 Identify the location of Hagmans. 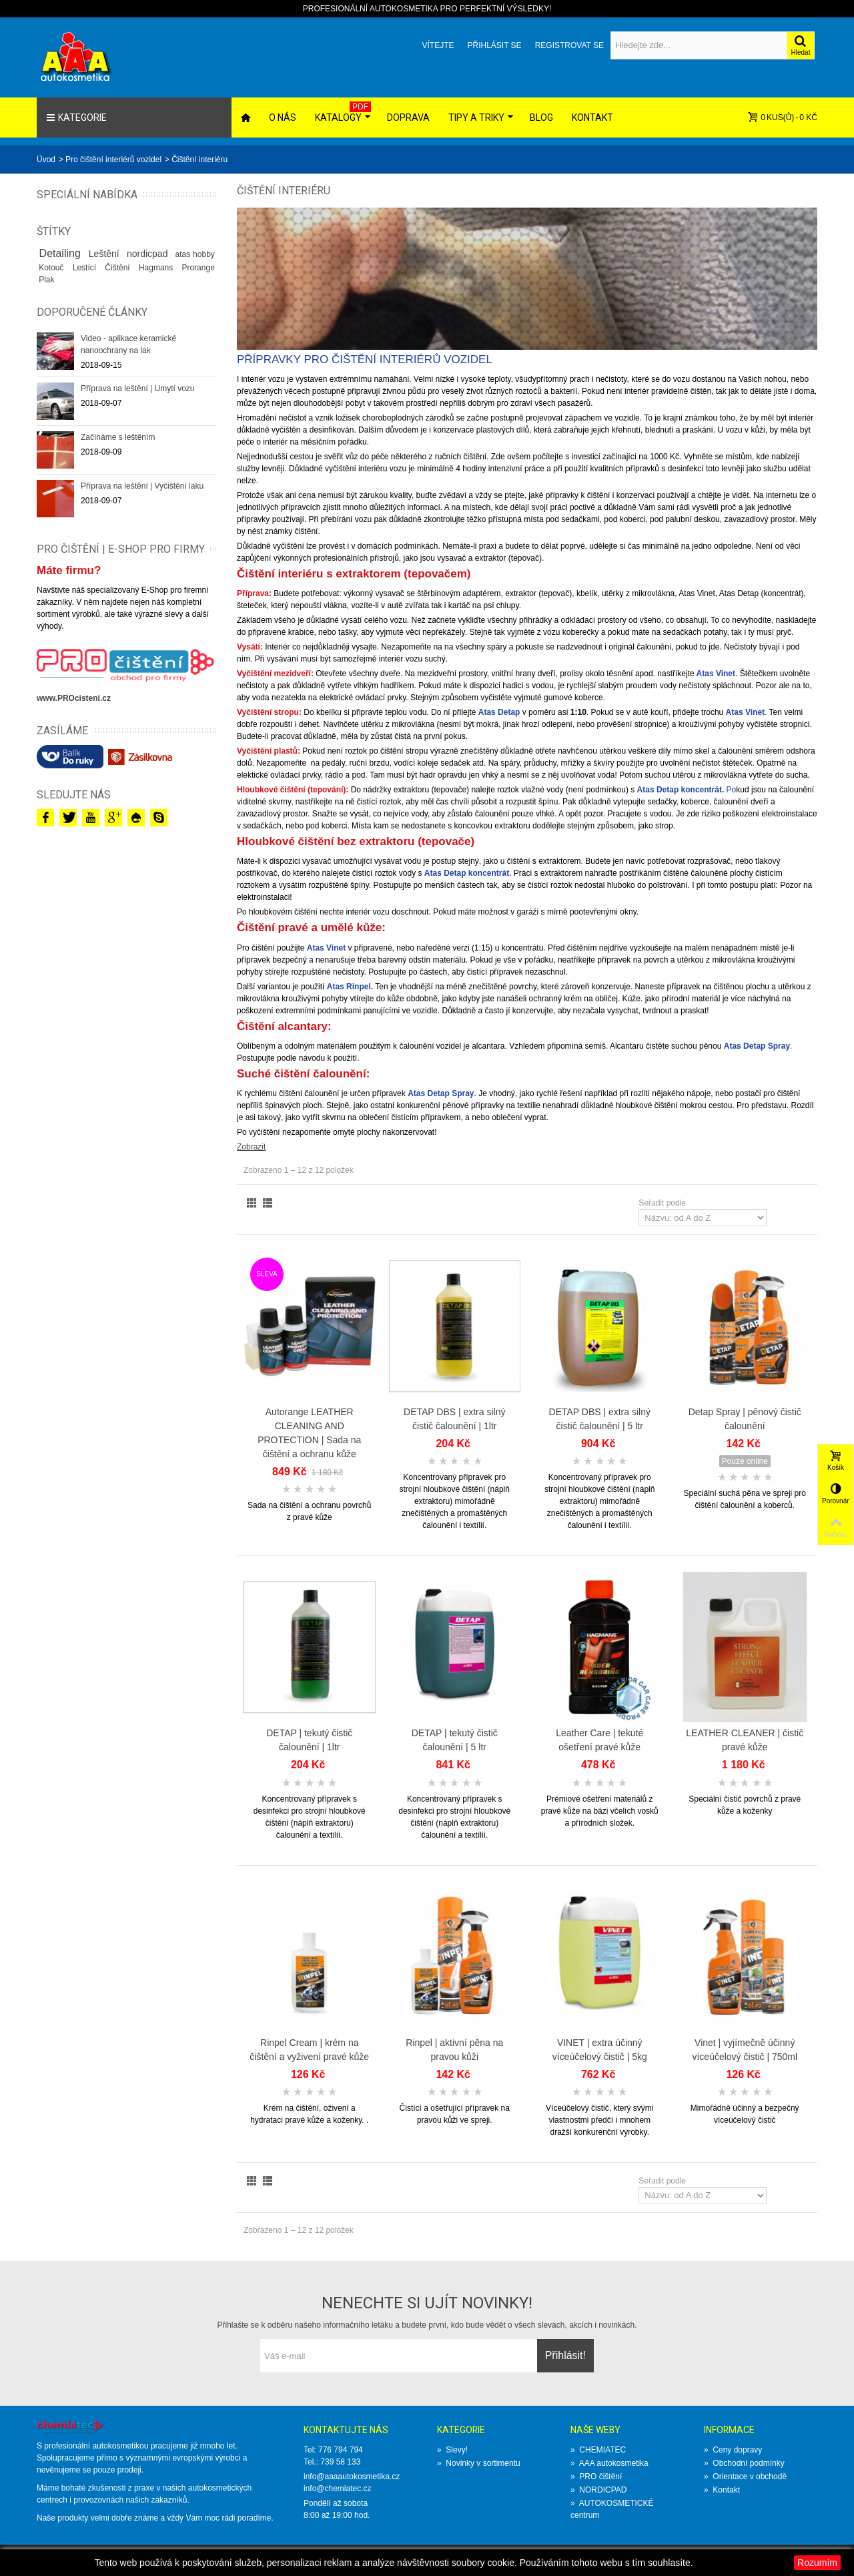
(158, 267).